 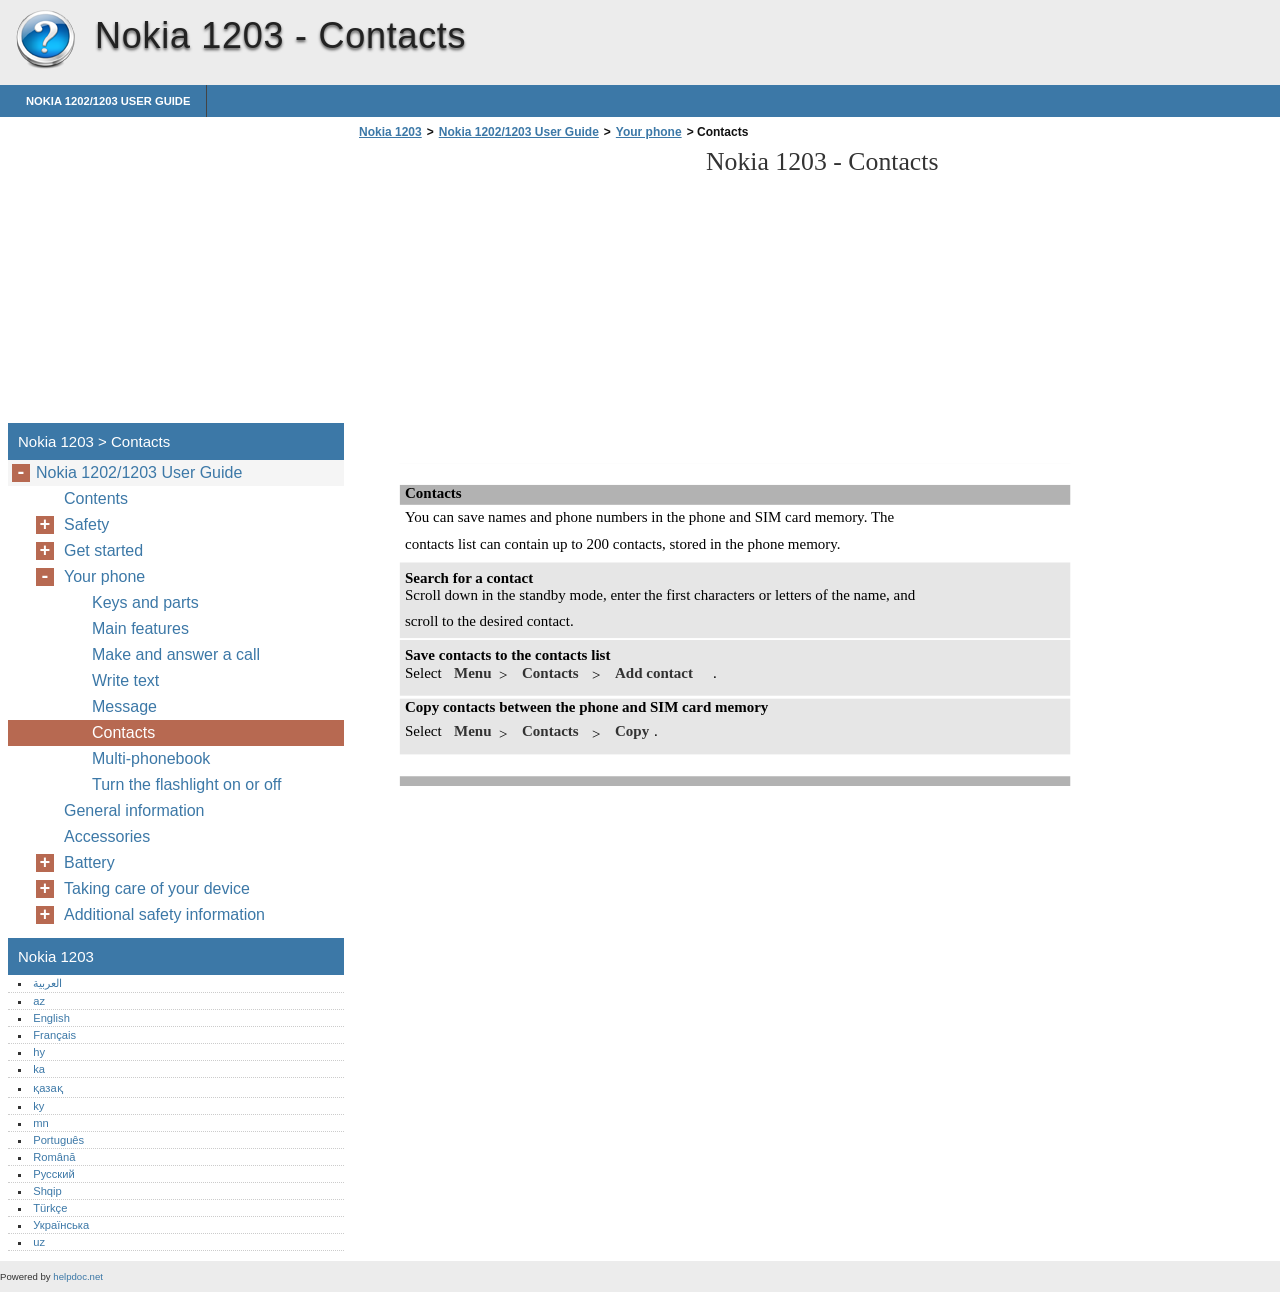 What do you see at coordinates (54, 1157) in the screenshot?
I see `Română` at bounding box center [54, 1157].